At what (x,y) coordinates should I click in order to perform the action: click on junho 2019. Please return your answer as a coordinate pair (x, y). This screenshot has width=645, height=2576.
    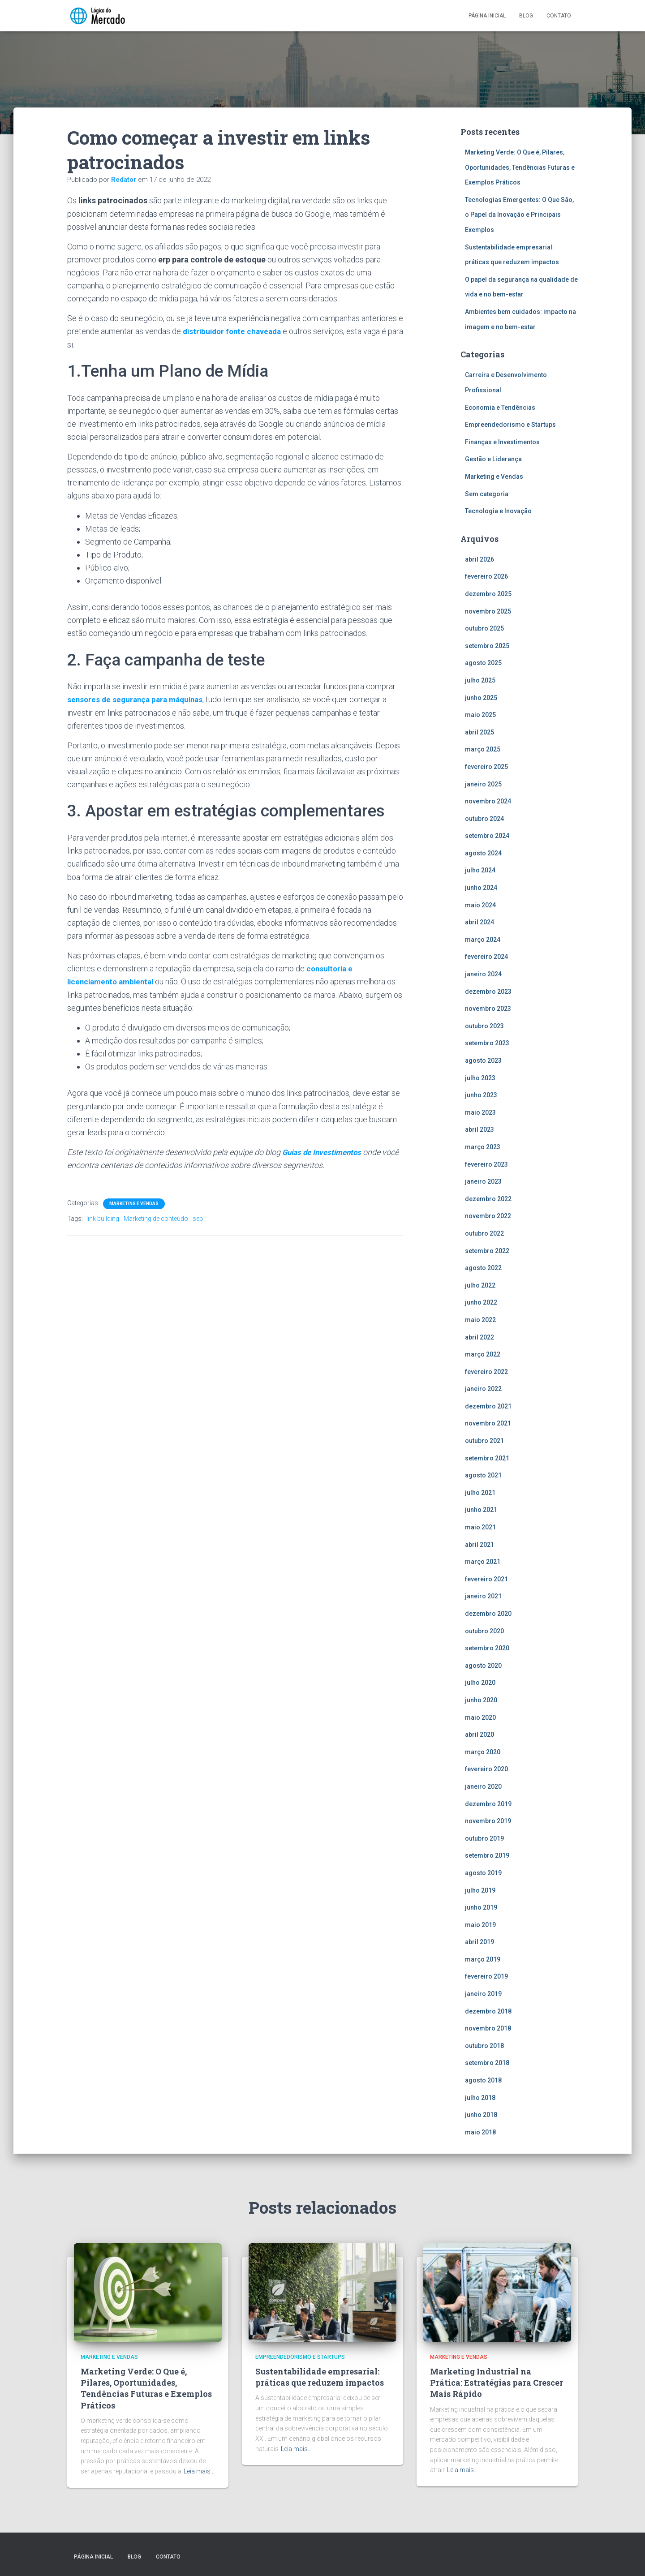
    Looking at the image, I should click on (481, 1907).